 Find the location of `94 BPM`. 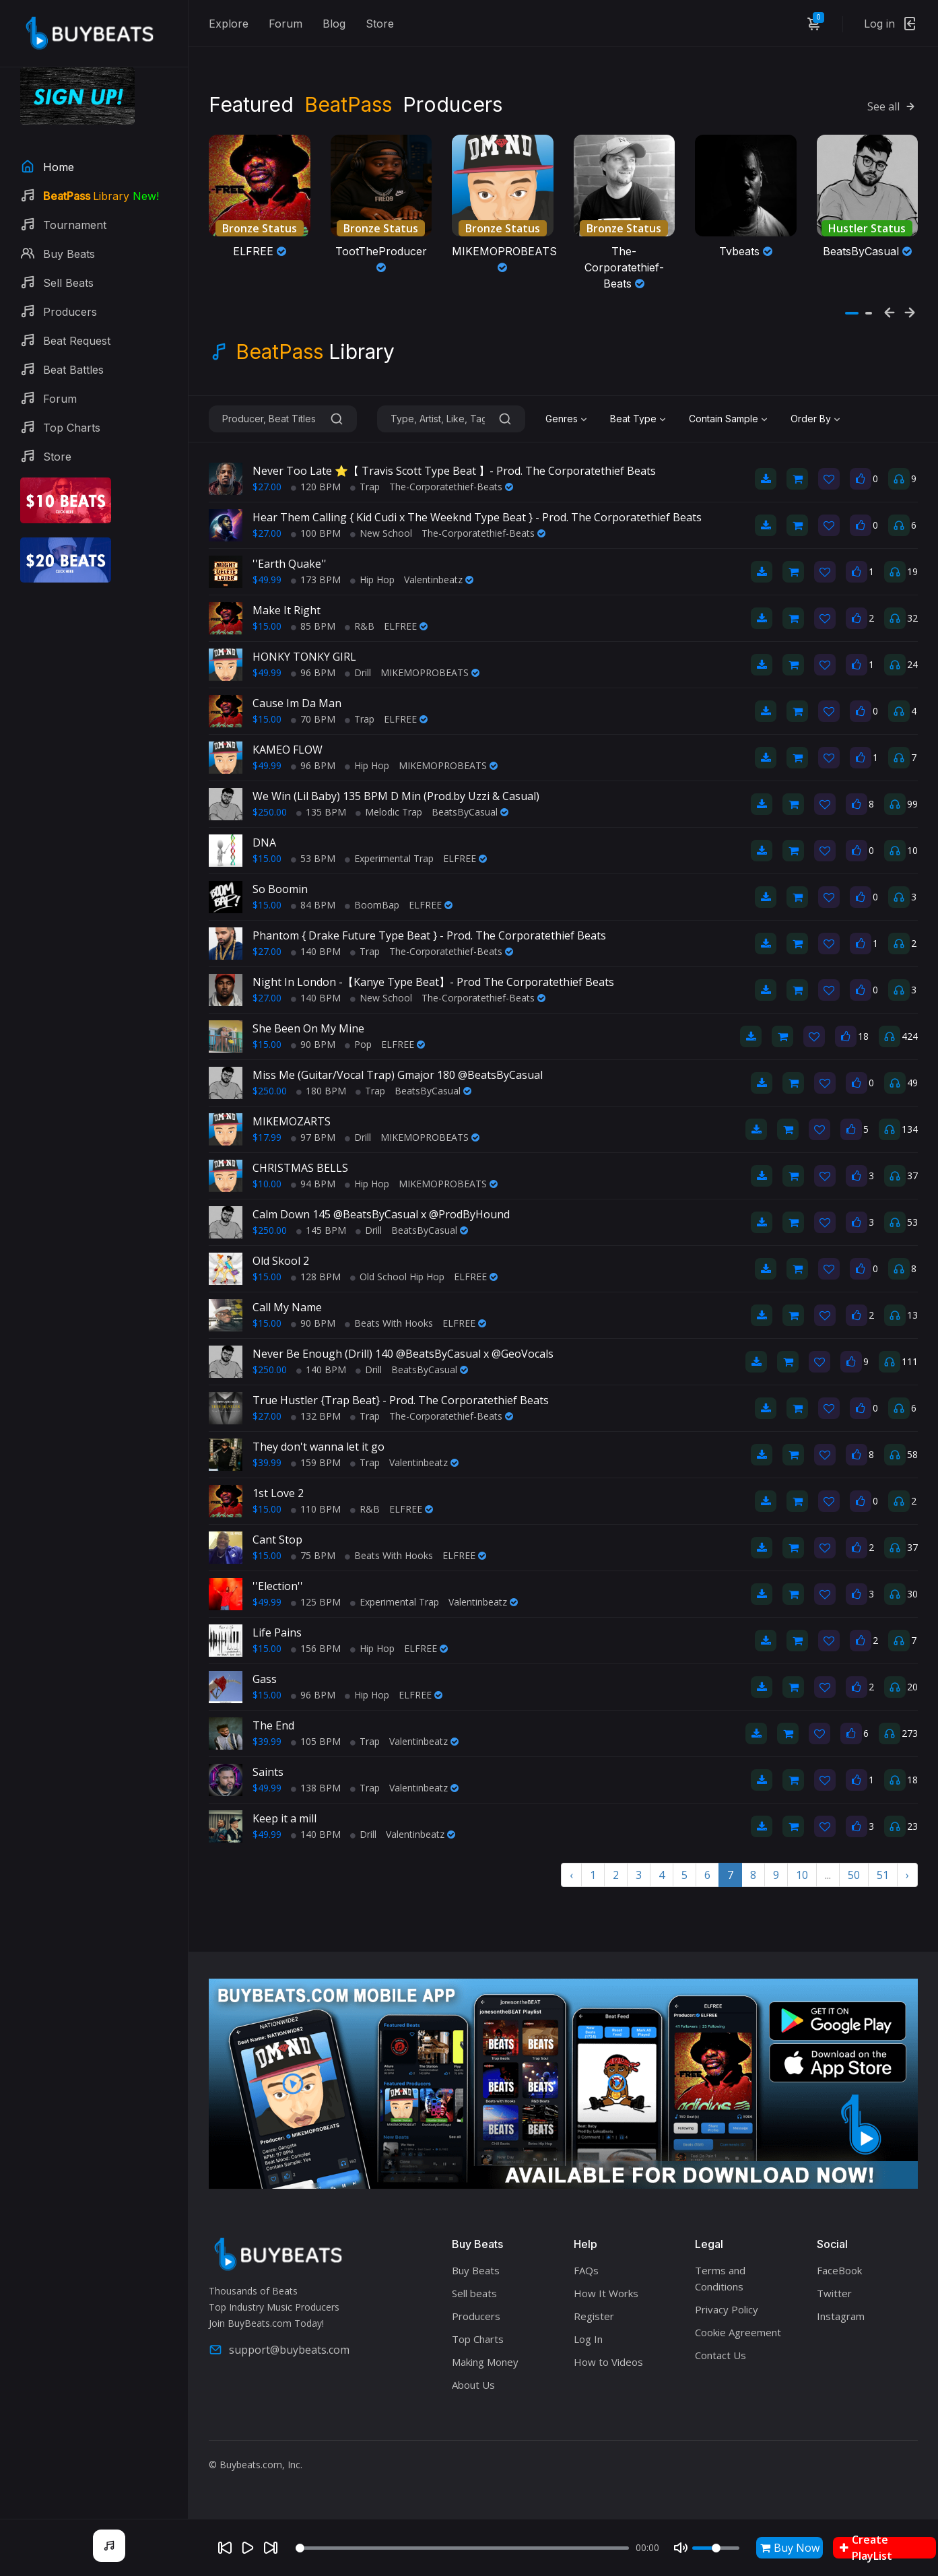

94 BPM is located at coordinates (313, 1183).